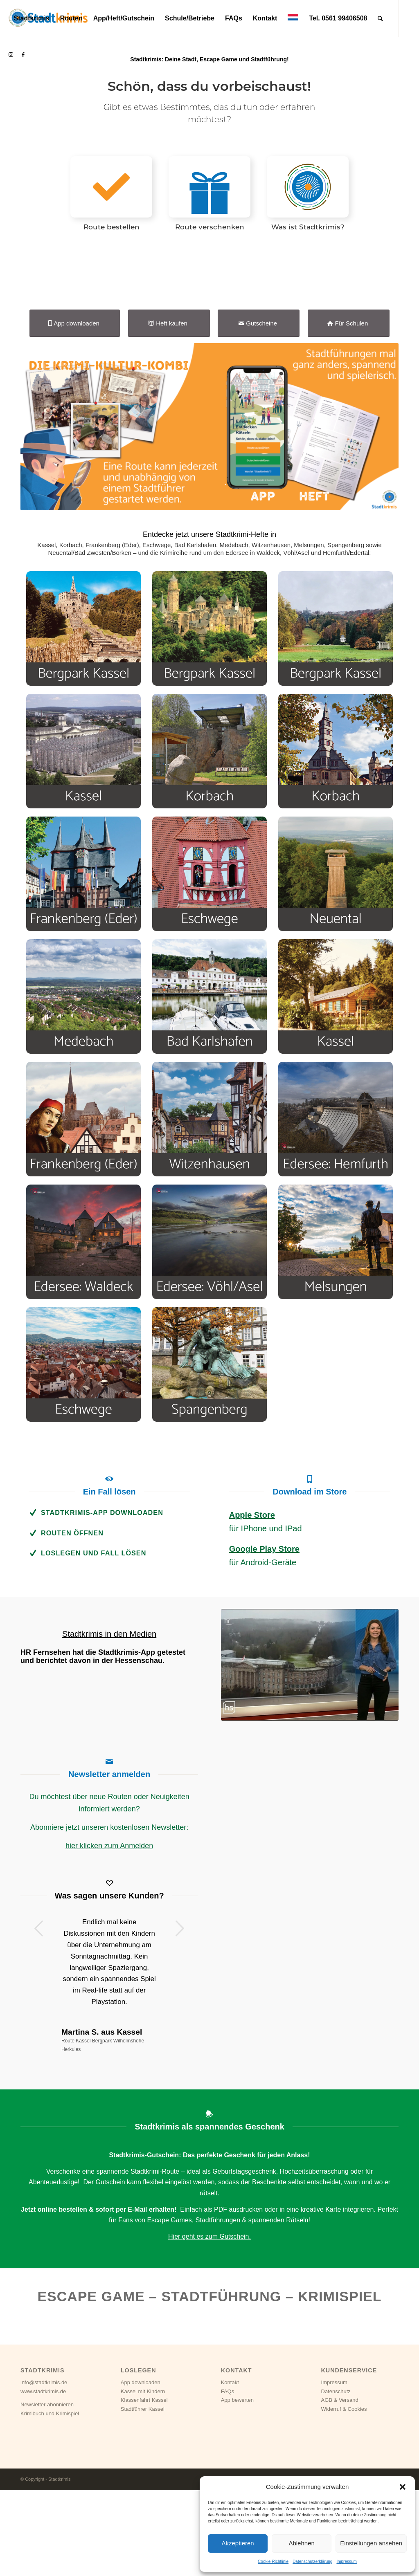  I want to click on Impressum, so click(346, 2561).